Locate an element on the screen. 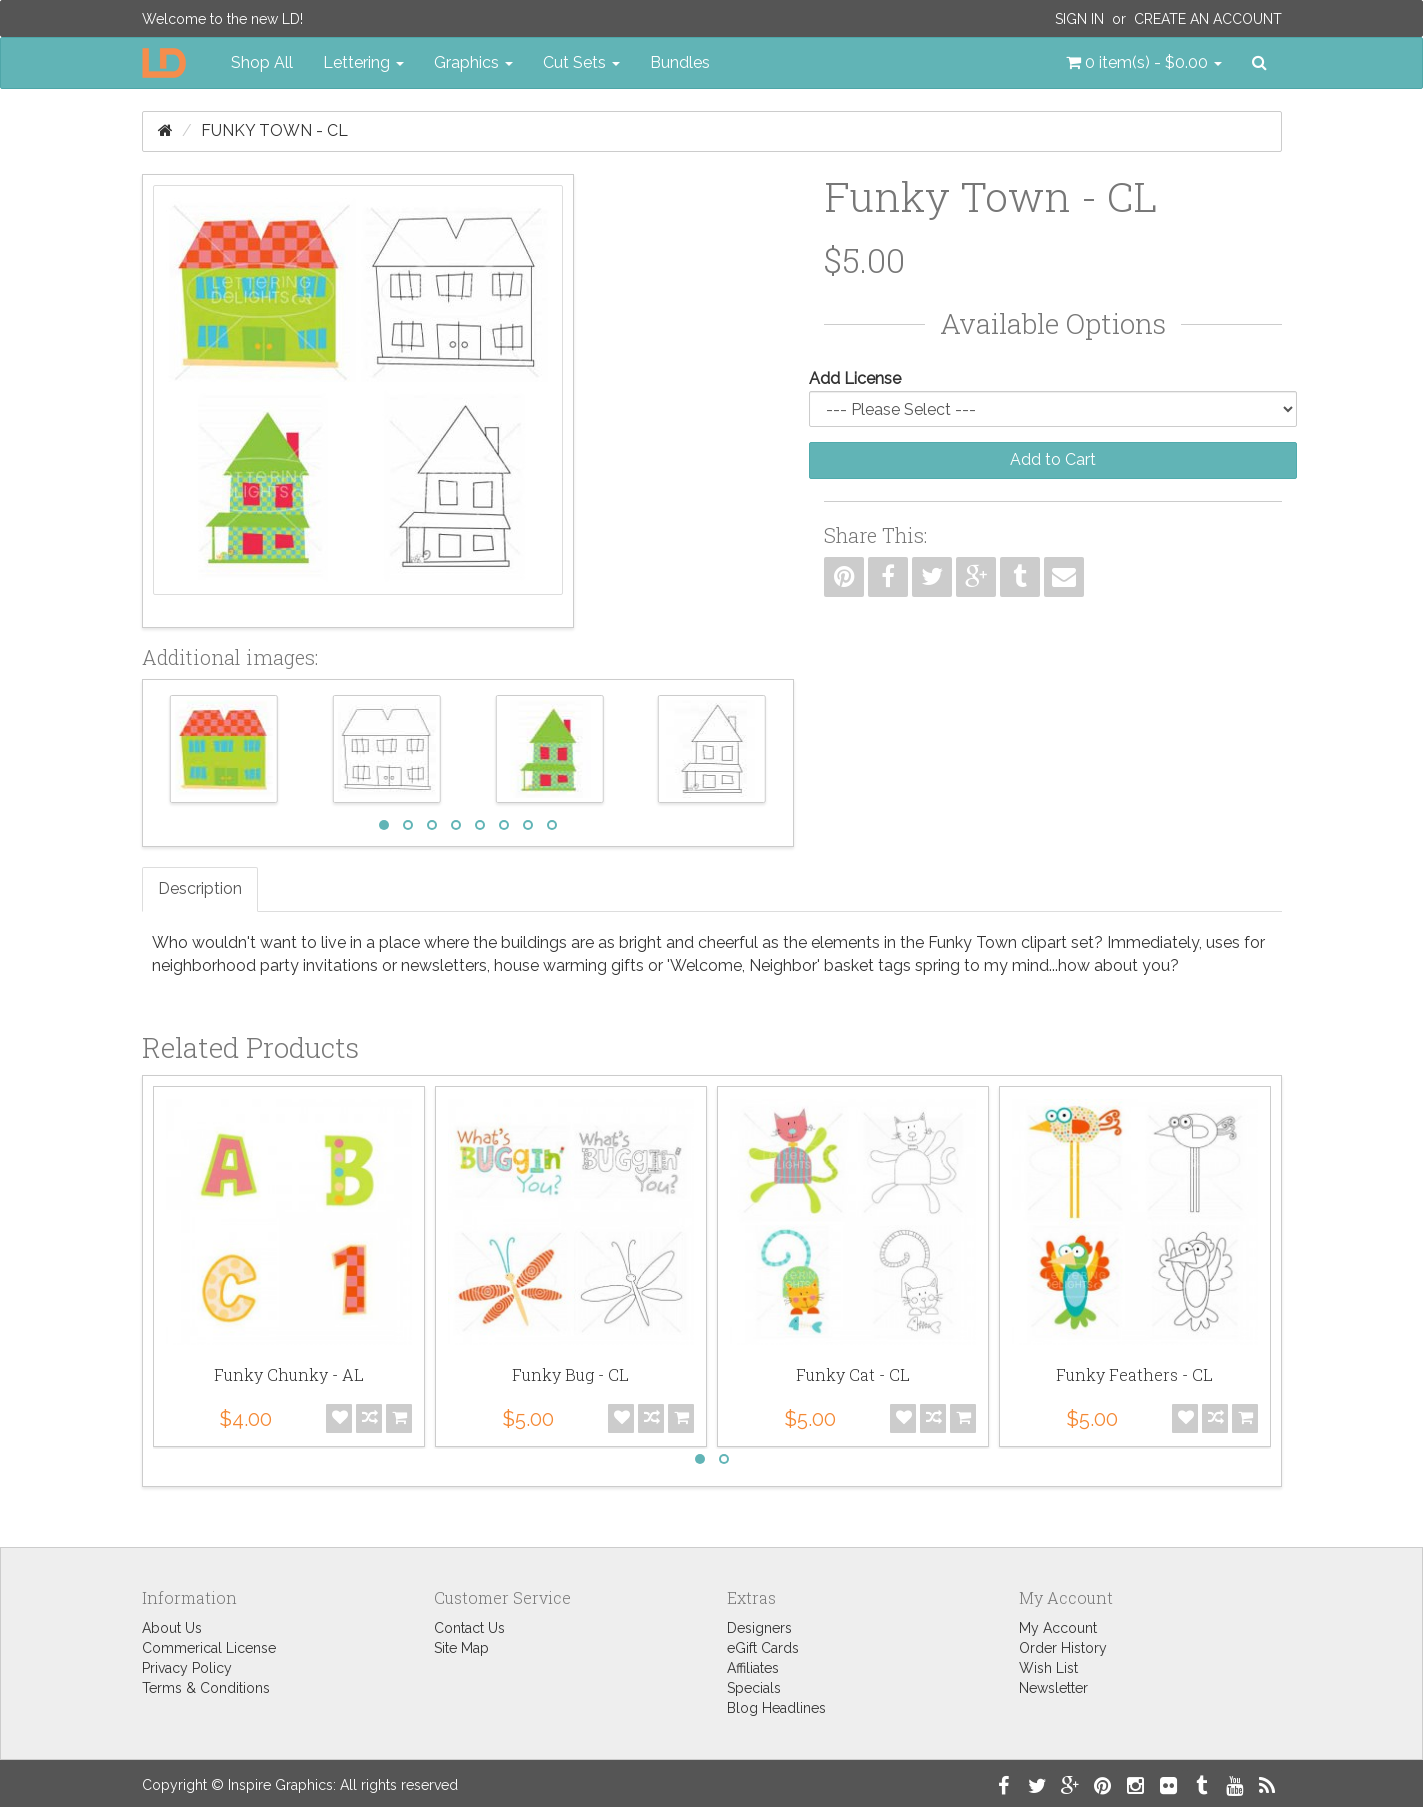 Image resolution: width=1423 pixels, height=1807 pixels. Newsletter is located at coordinates (1053, 1688).